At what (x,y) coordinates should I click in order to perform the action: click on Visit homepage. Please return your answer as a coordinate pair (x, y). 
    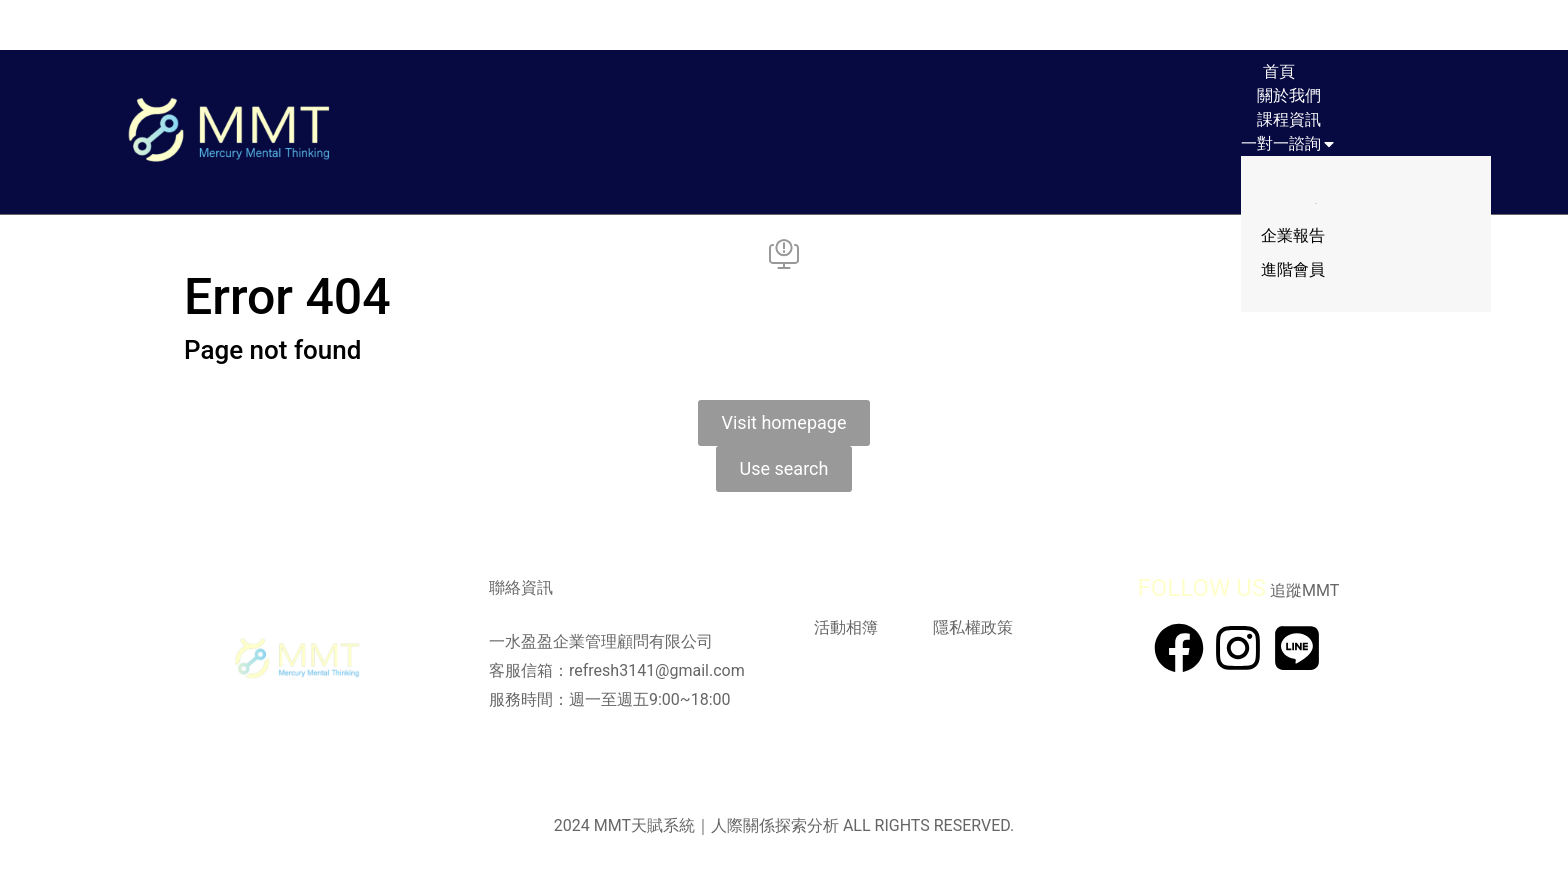
    Looking at the image, I should click on (784, 422).